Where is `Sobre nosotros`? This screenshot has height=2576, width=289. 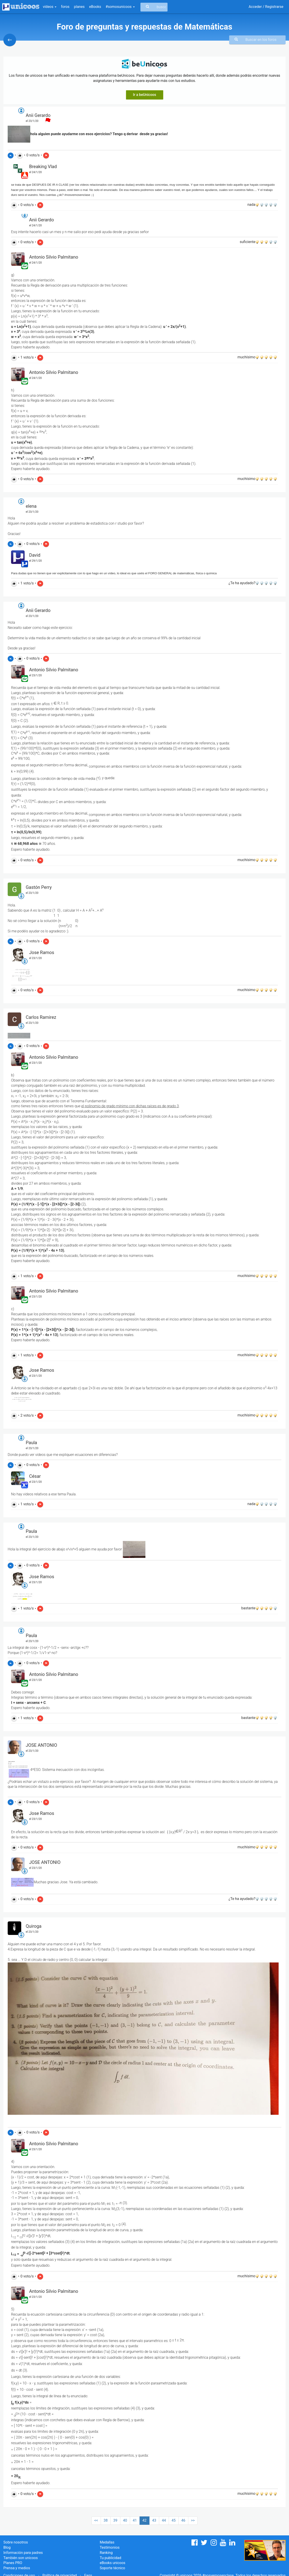
Sobre nosotros is located at coordinates (15, 2542).